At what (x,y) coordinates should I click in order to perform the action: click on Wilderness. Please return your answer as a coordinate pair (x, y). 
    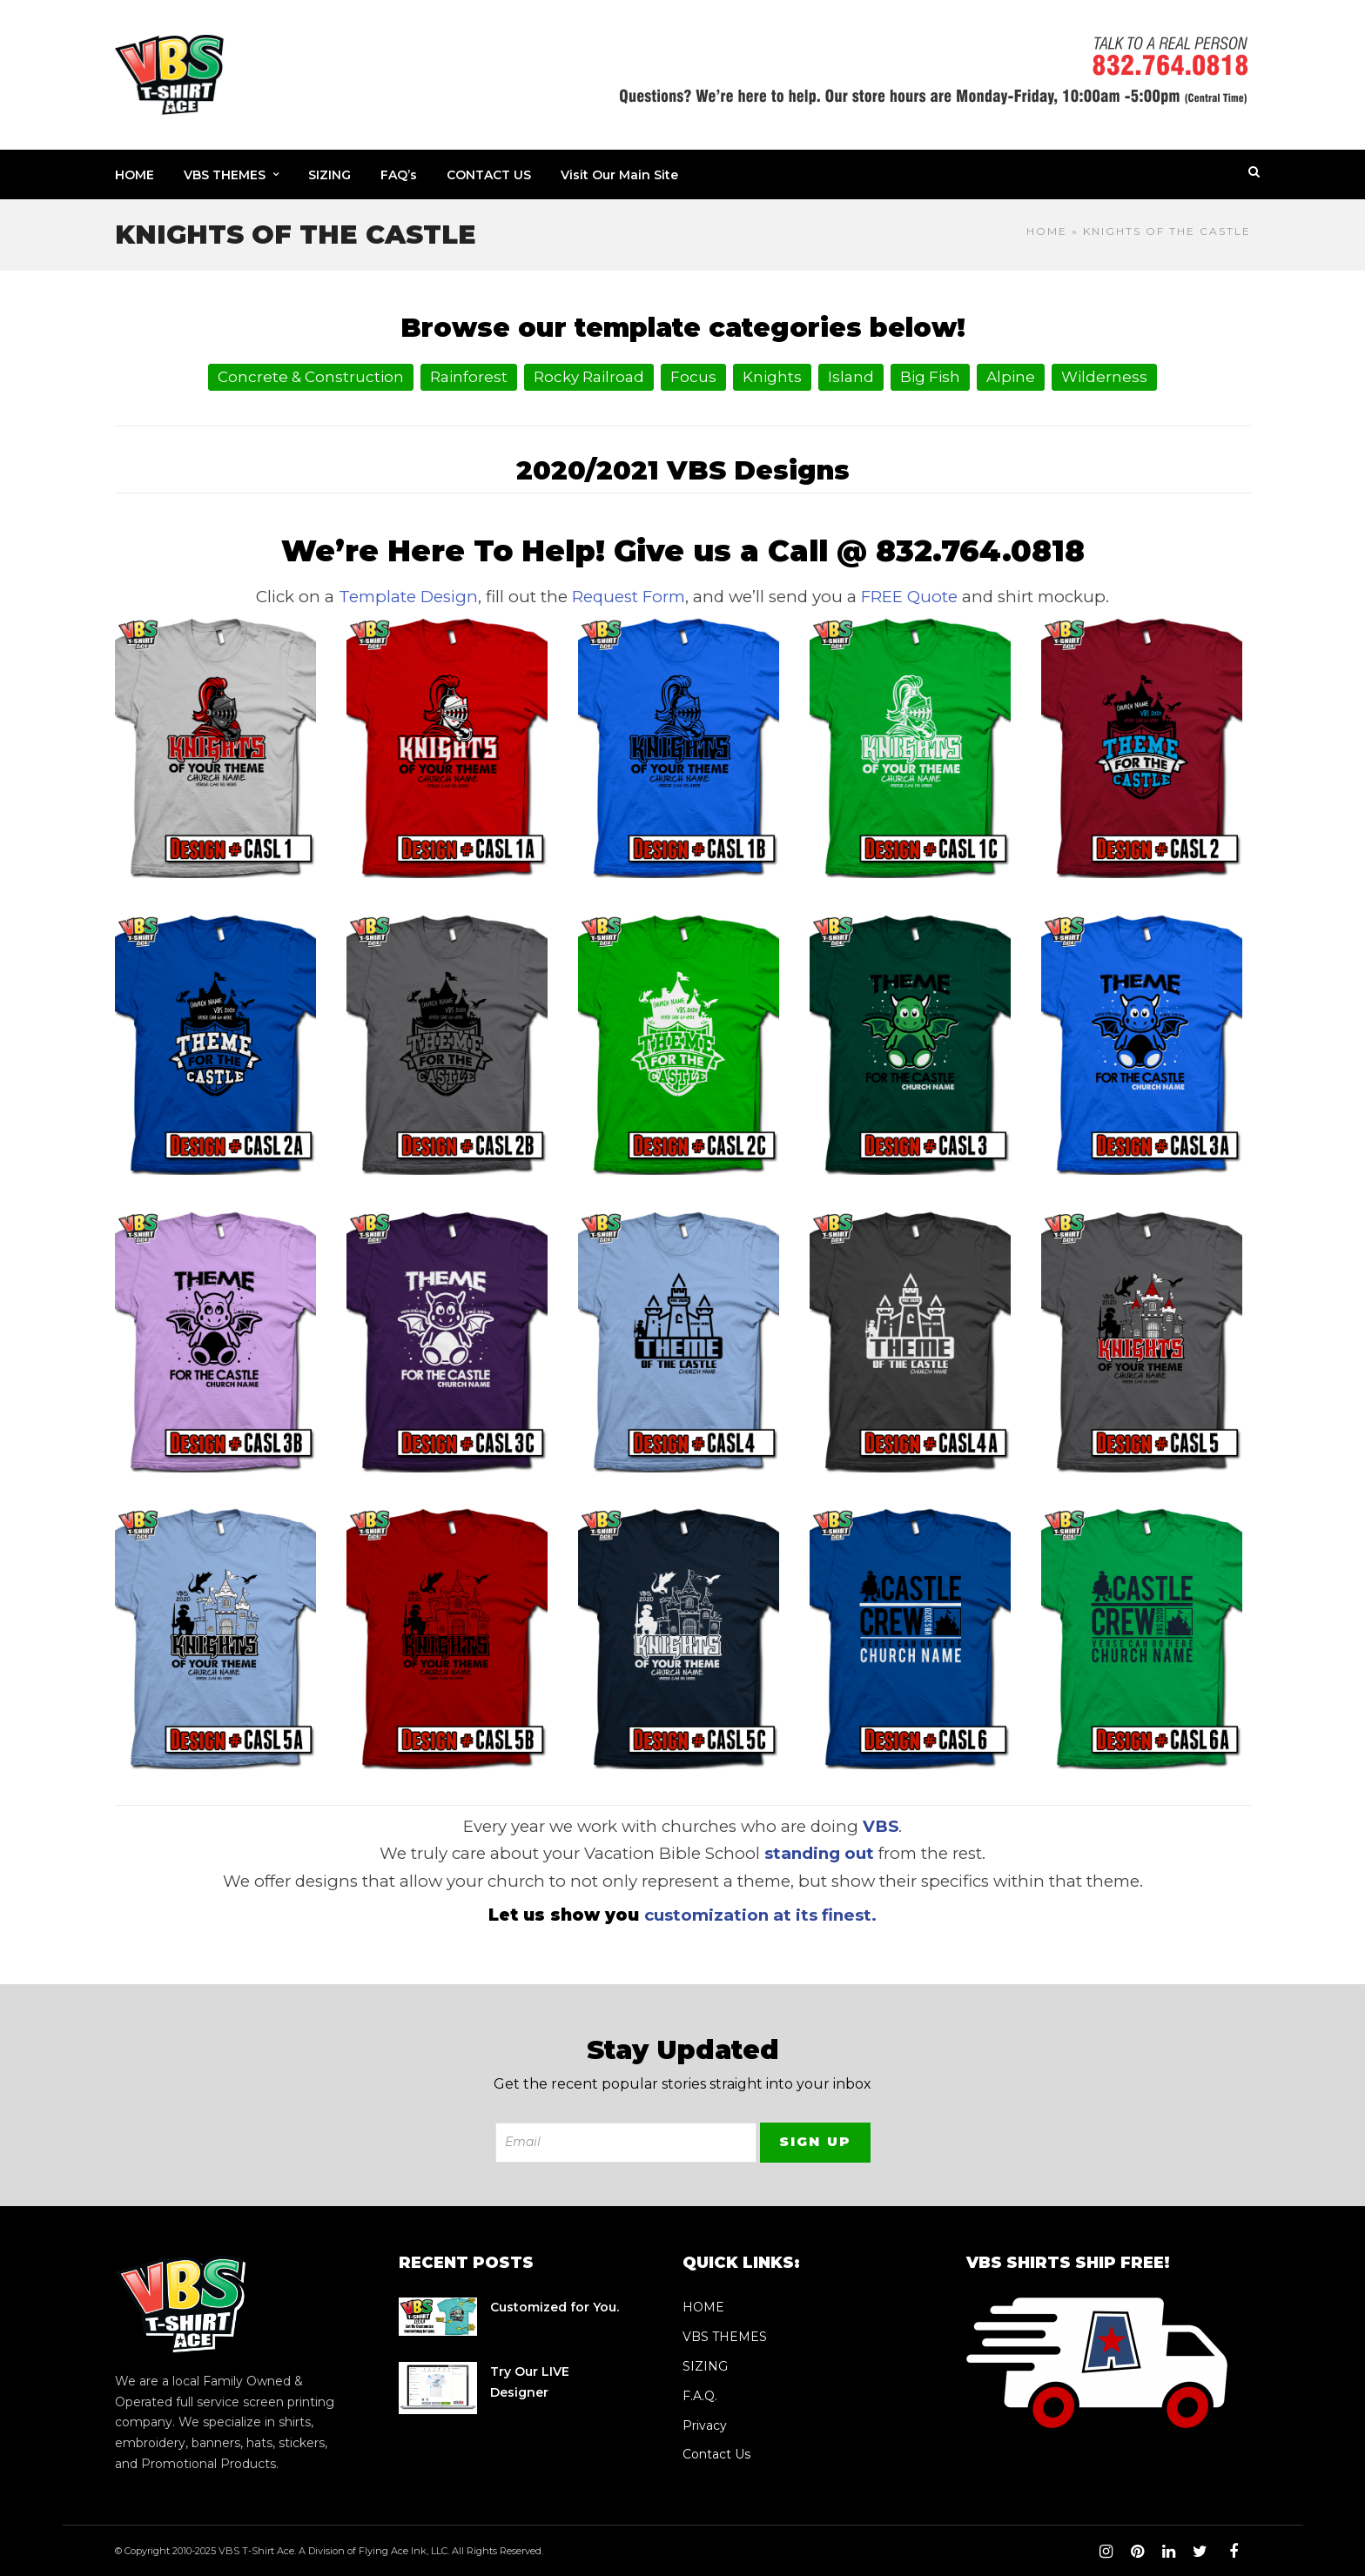
    Looking at the image, I should click on (1104, 377).